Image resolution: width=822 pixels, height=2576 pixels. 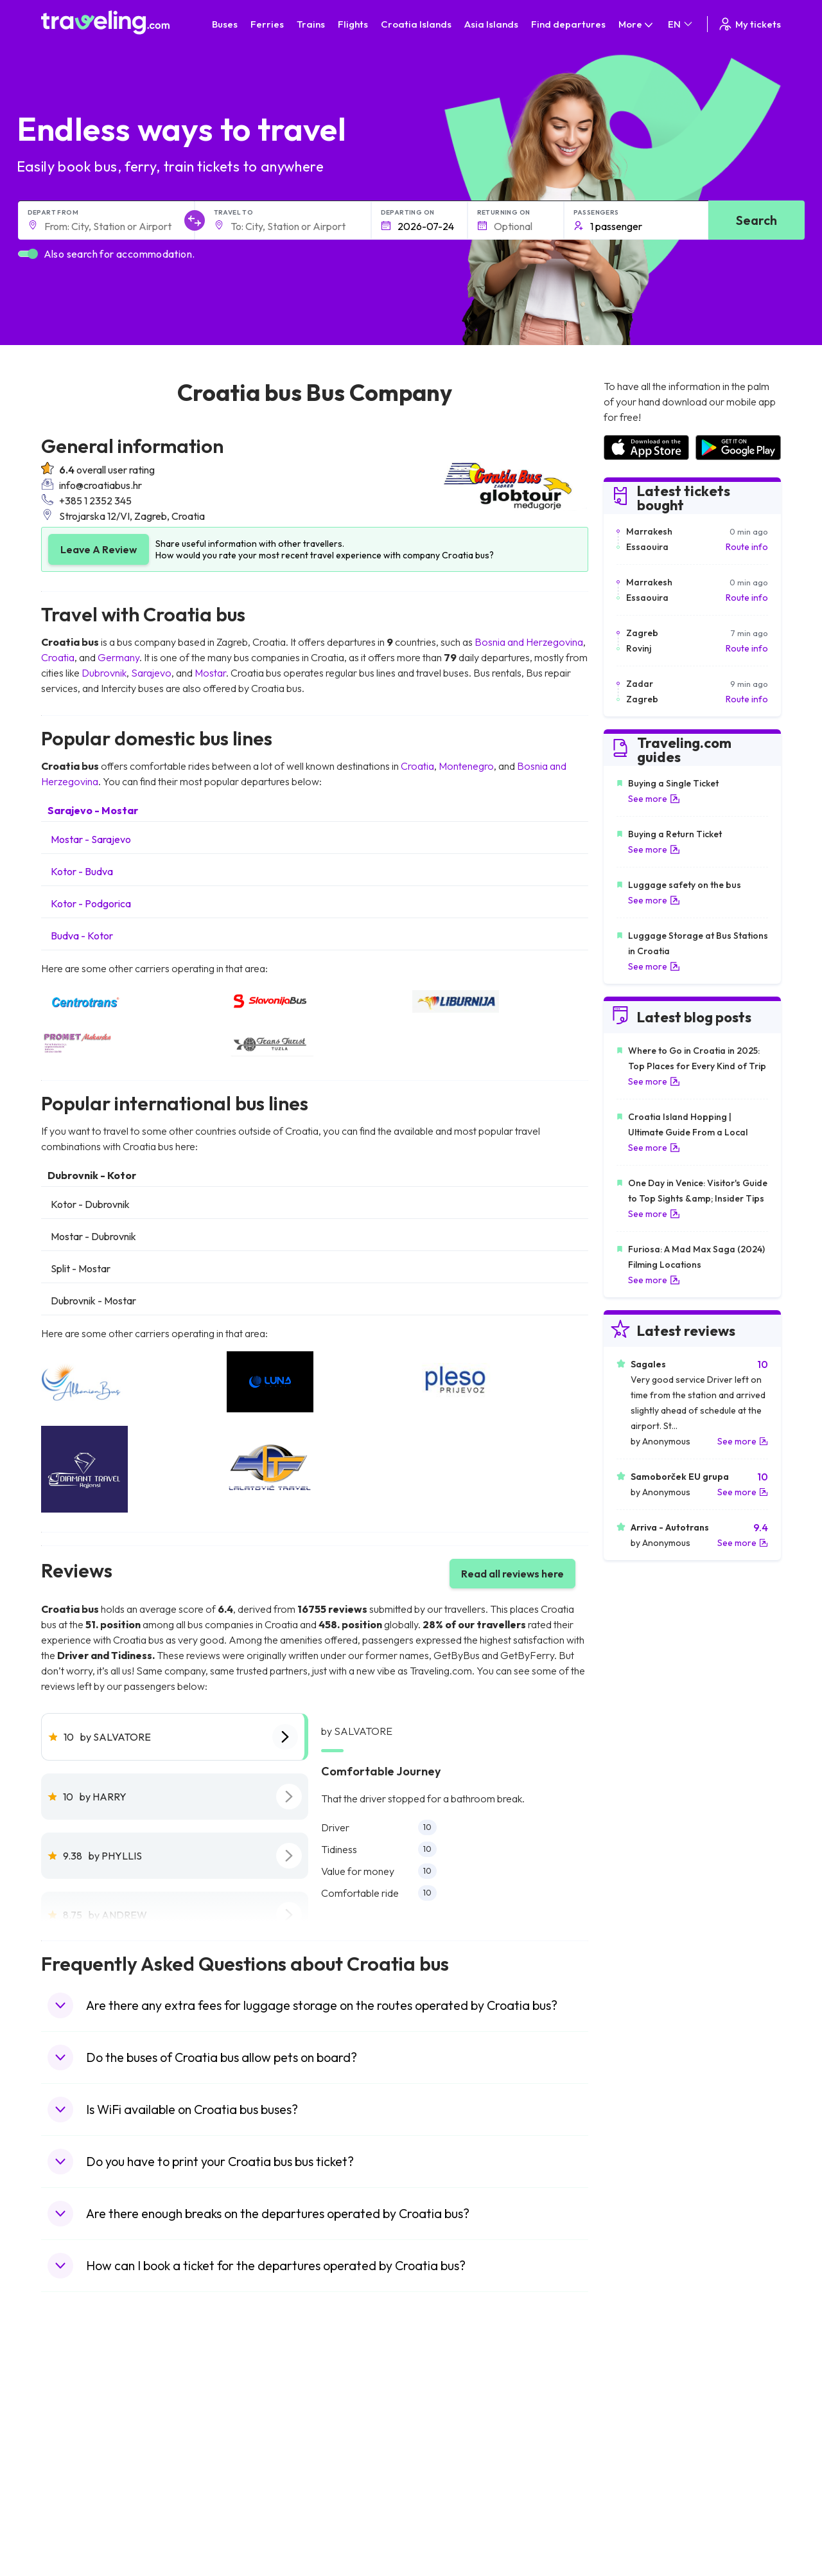 I want to click on Train Portugal, so click(x=446, y=2400).